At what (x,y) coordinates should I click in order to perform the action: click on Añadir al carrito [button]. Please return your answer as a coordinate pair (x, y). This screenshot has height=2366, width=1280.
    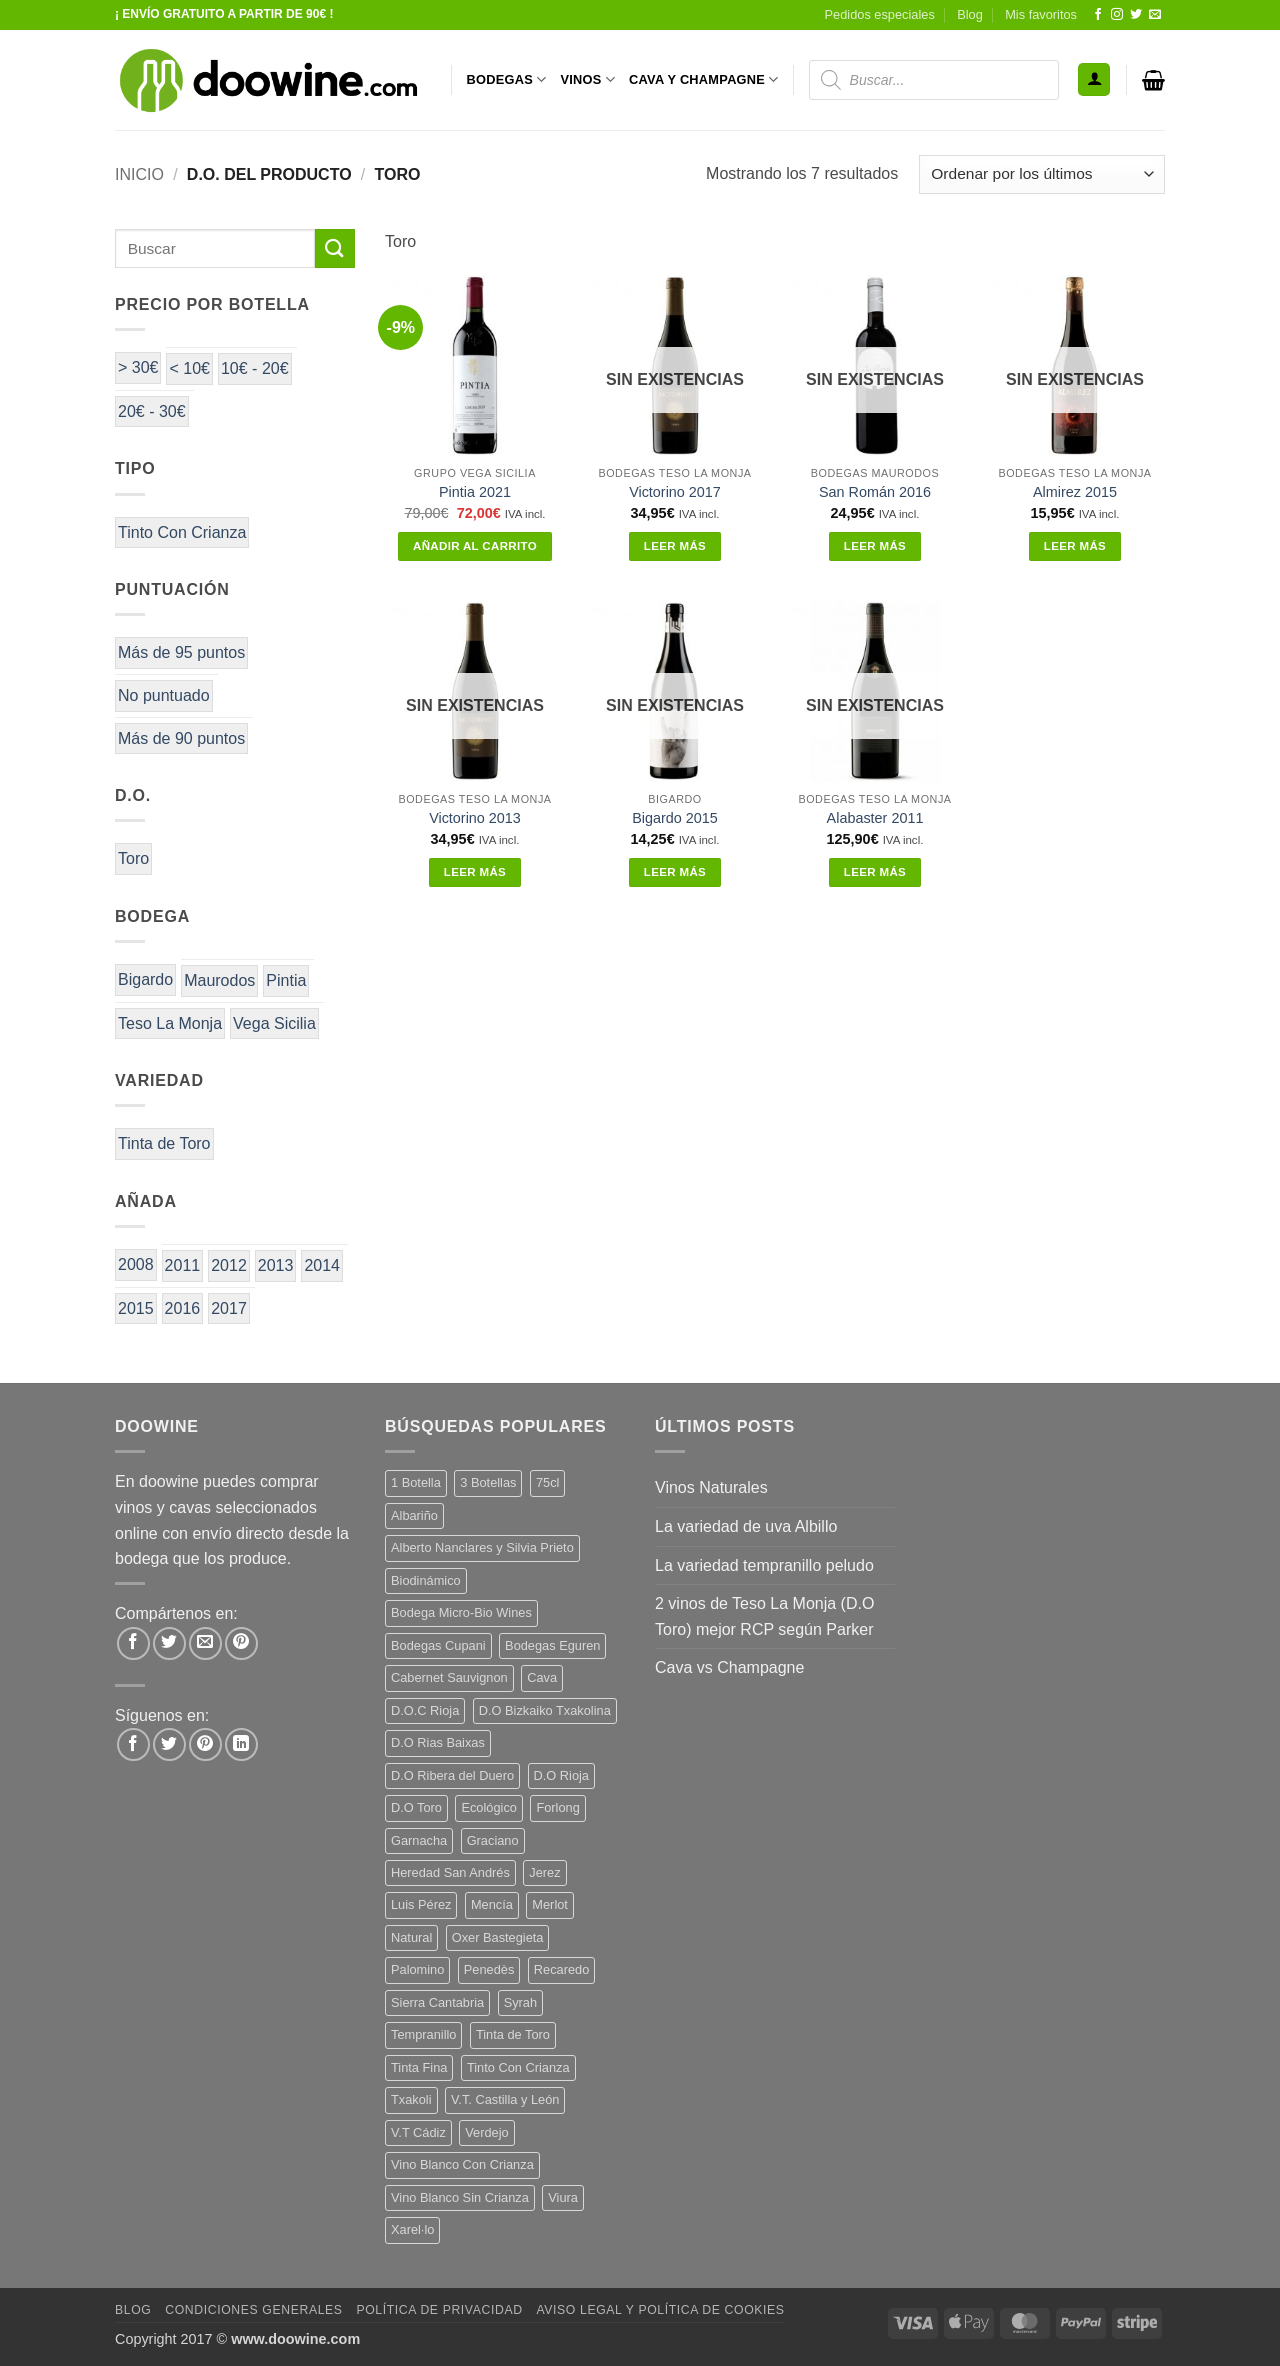
    Looking at the image, I should click on (475, 546).